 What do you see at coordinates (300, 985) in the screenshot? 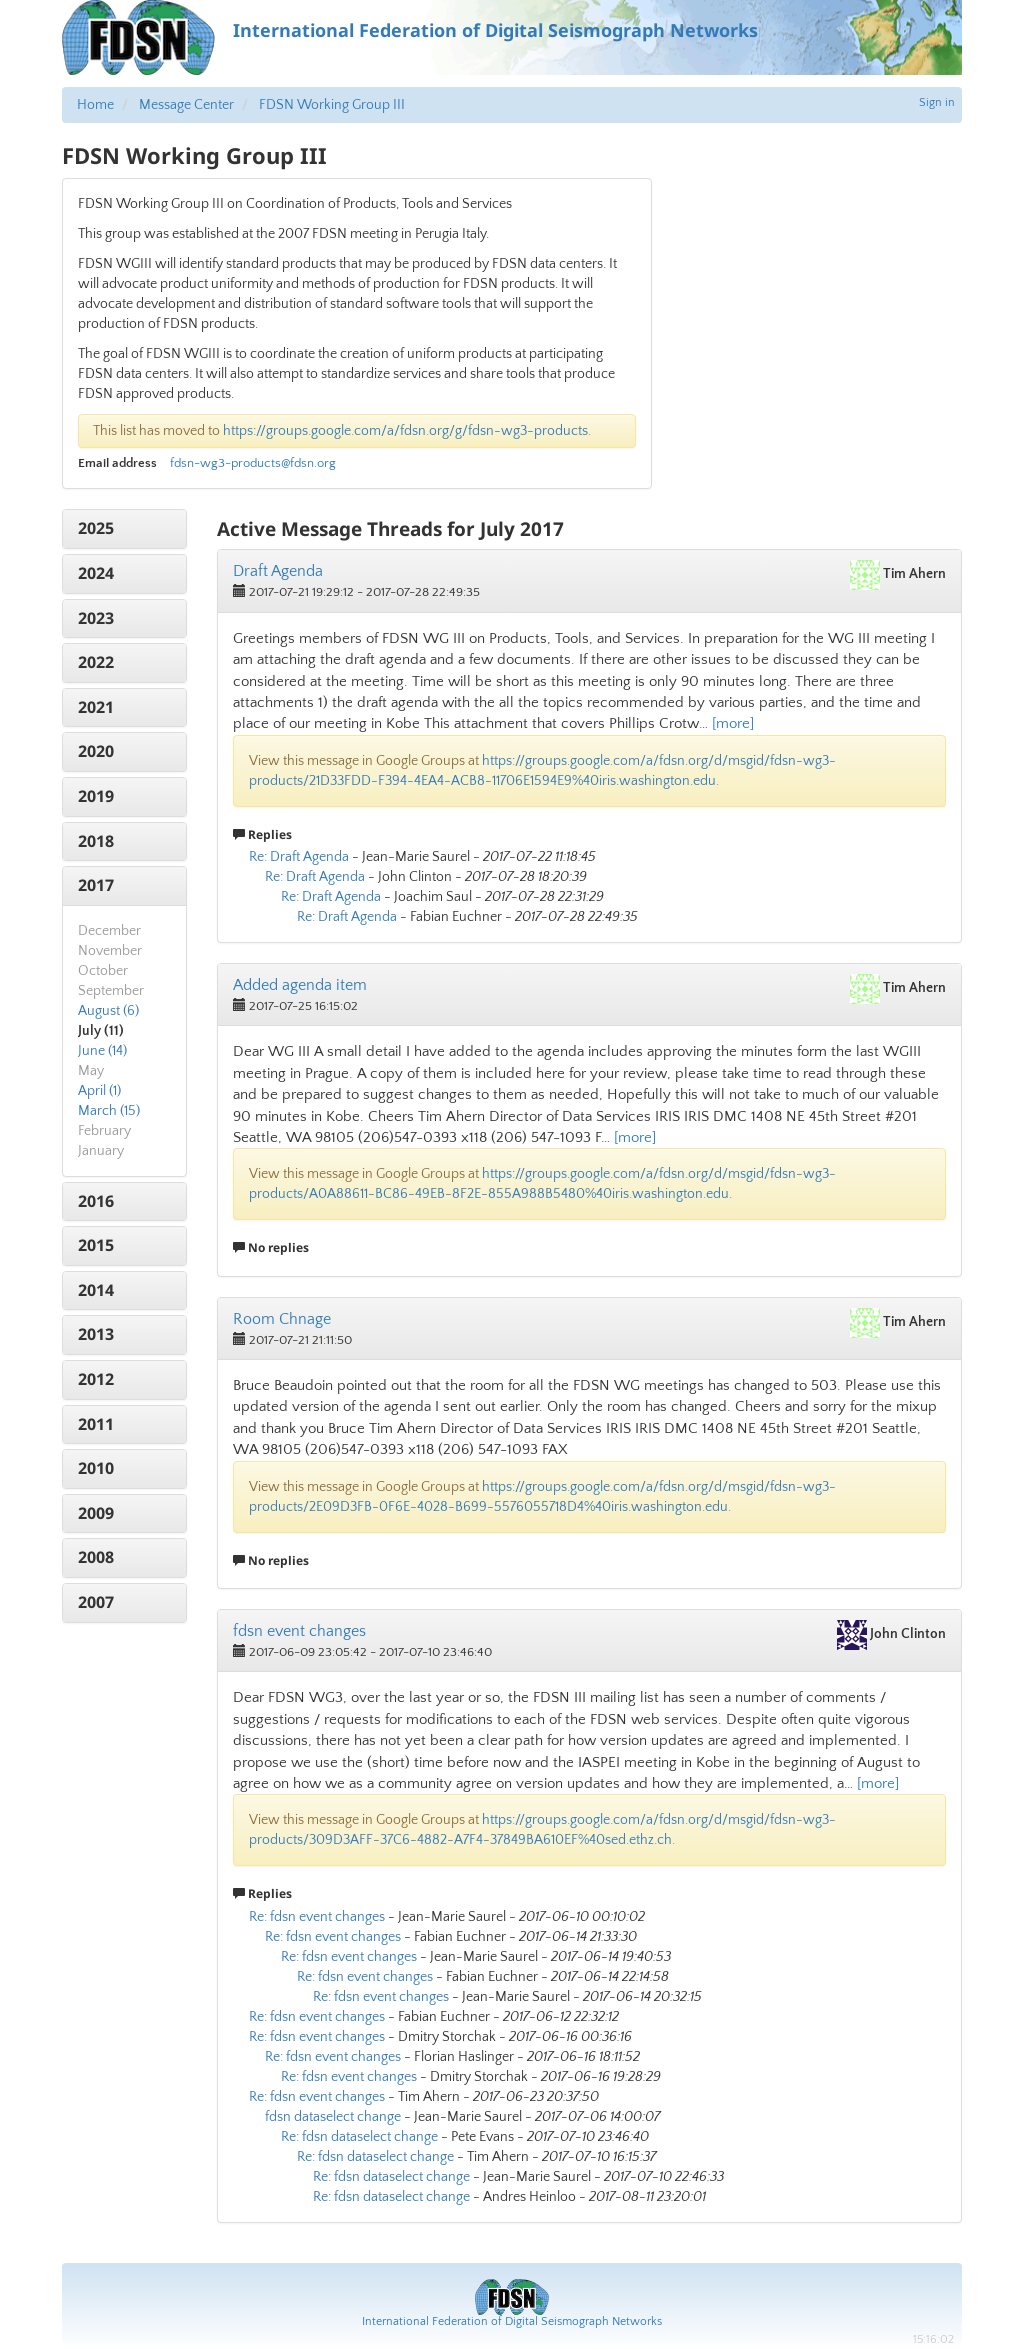
I see `Added agenda item` at bounding box center [300, 985].